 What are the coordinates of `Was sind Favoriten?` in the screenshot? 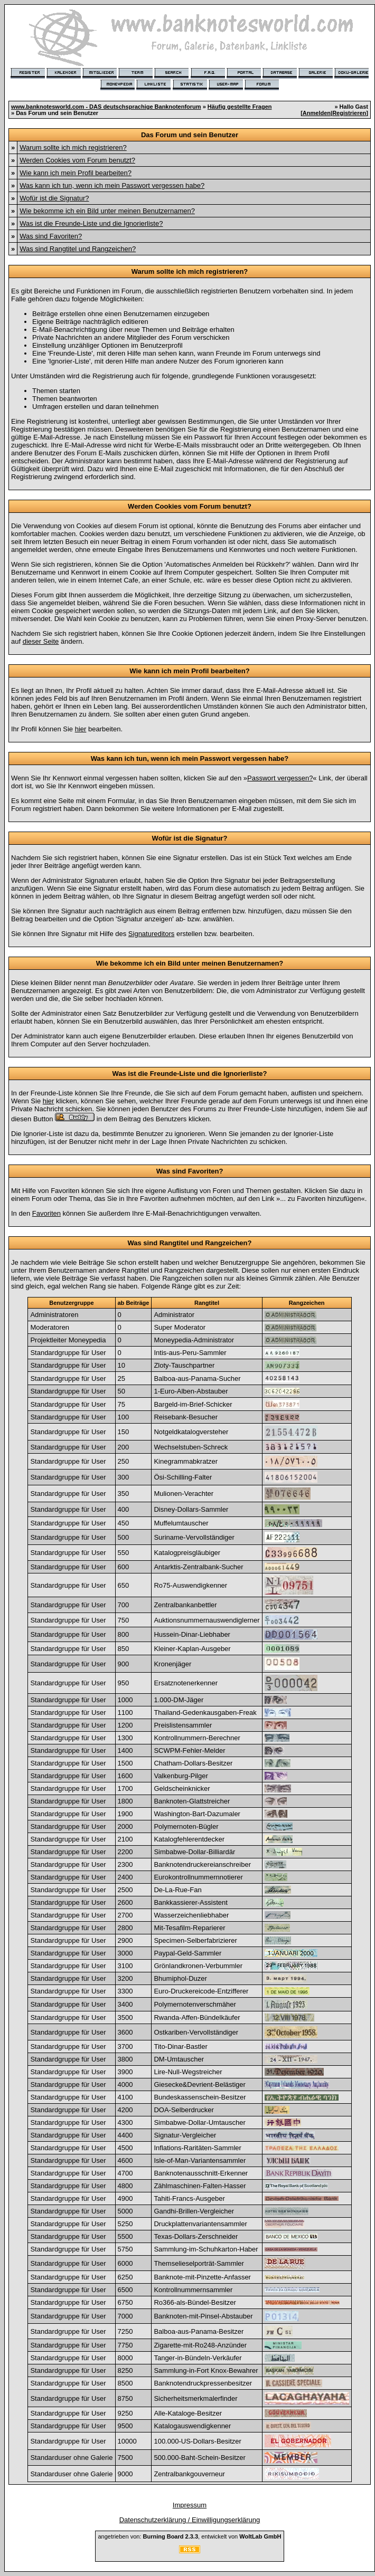 It's located at (51, 236).